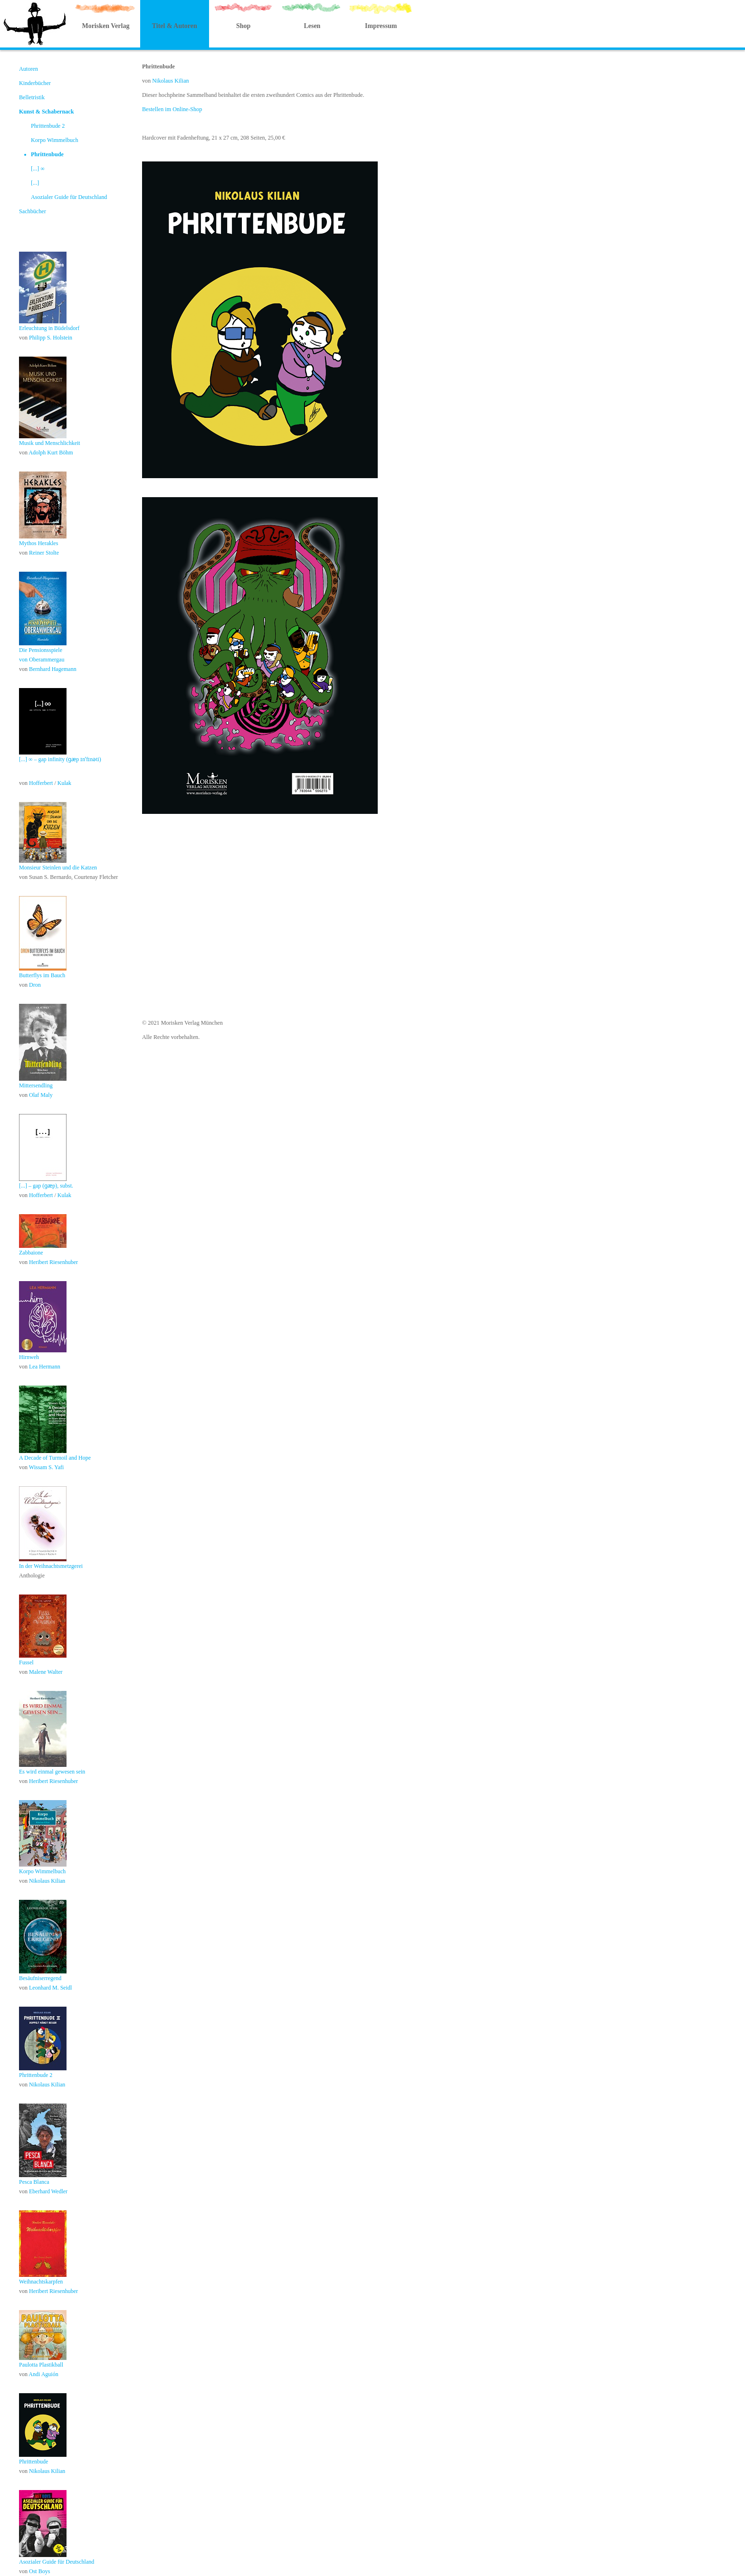 This screenshot has width=745, height=2576. Describe the element at coordinates (47, 154) in the screenshot. I see `Phrittenbude` at that location.